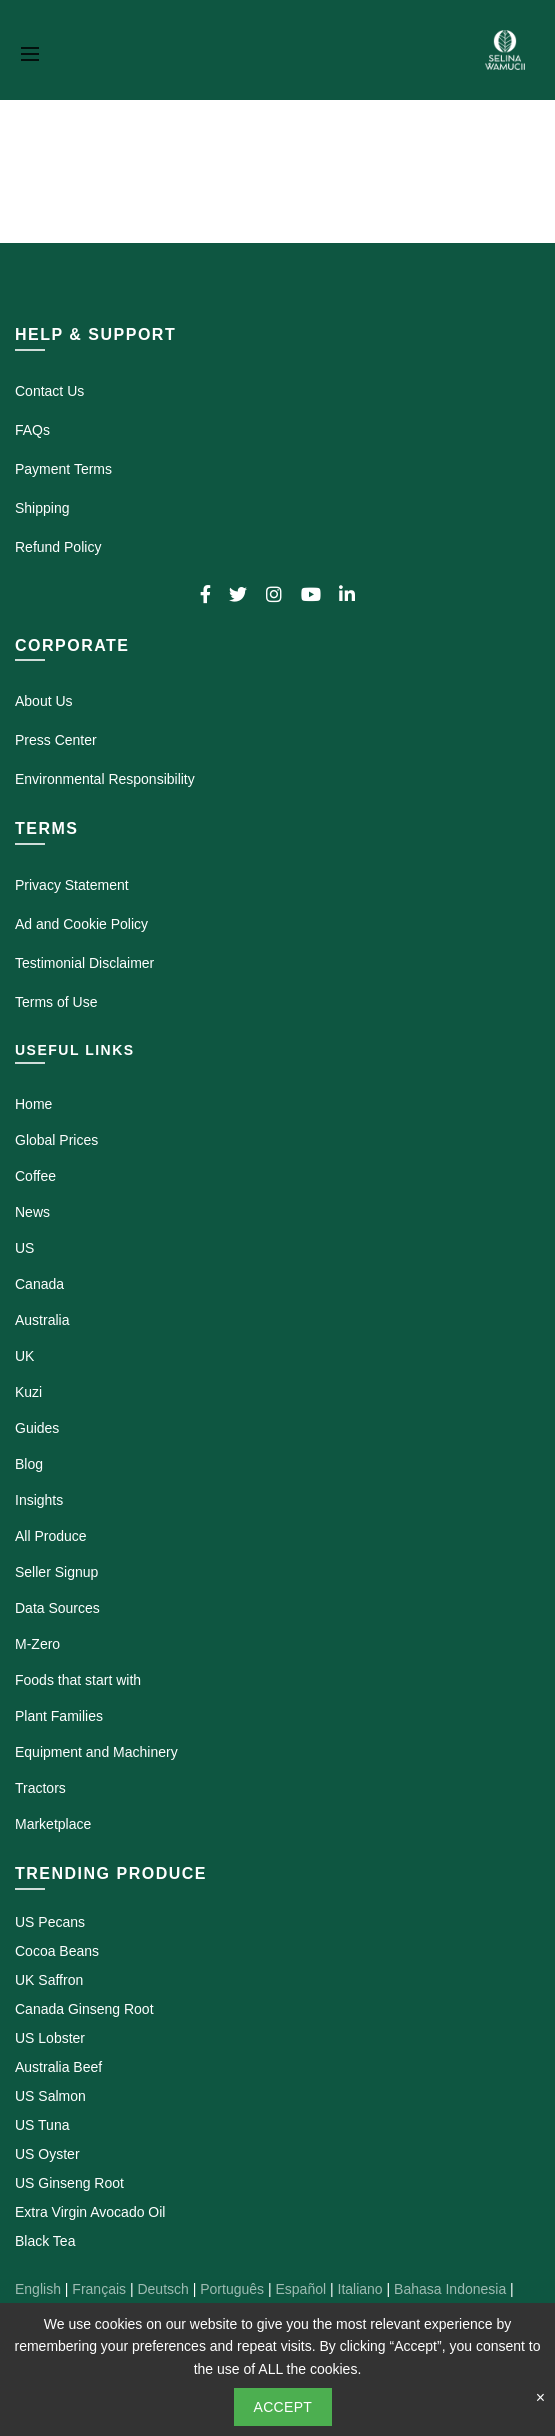 This screenshot has height=2436, width=555. Describe the element at coordinates (32, 1212) in the screenshot. I see `News` at that location.